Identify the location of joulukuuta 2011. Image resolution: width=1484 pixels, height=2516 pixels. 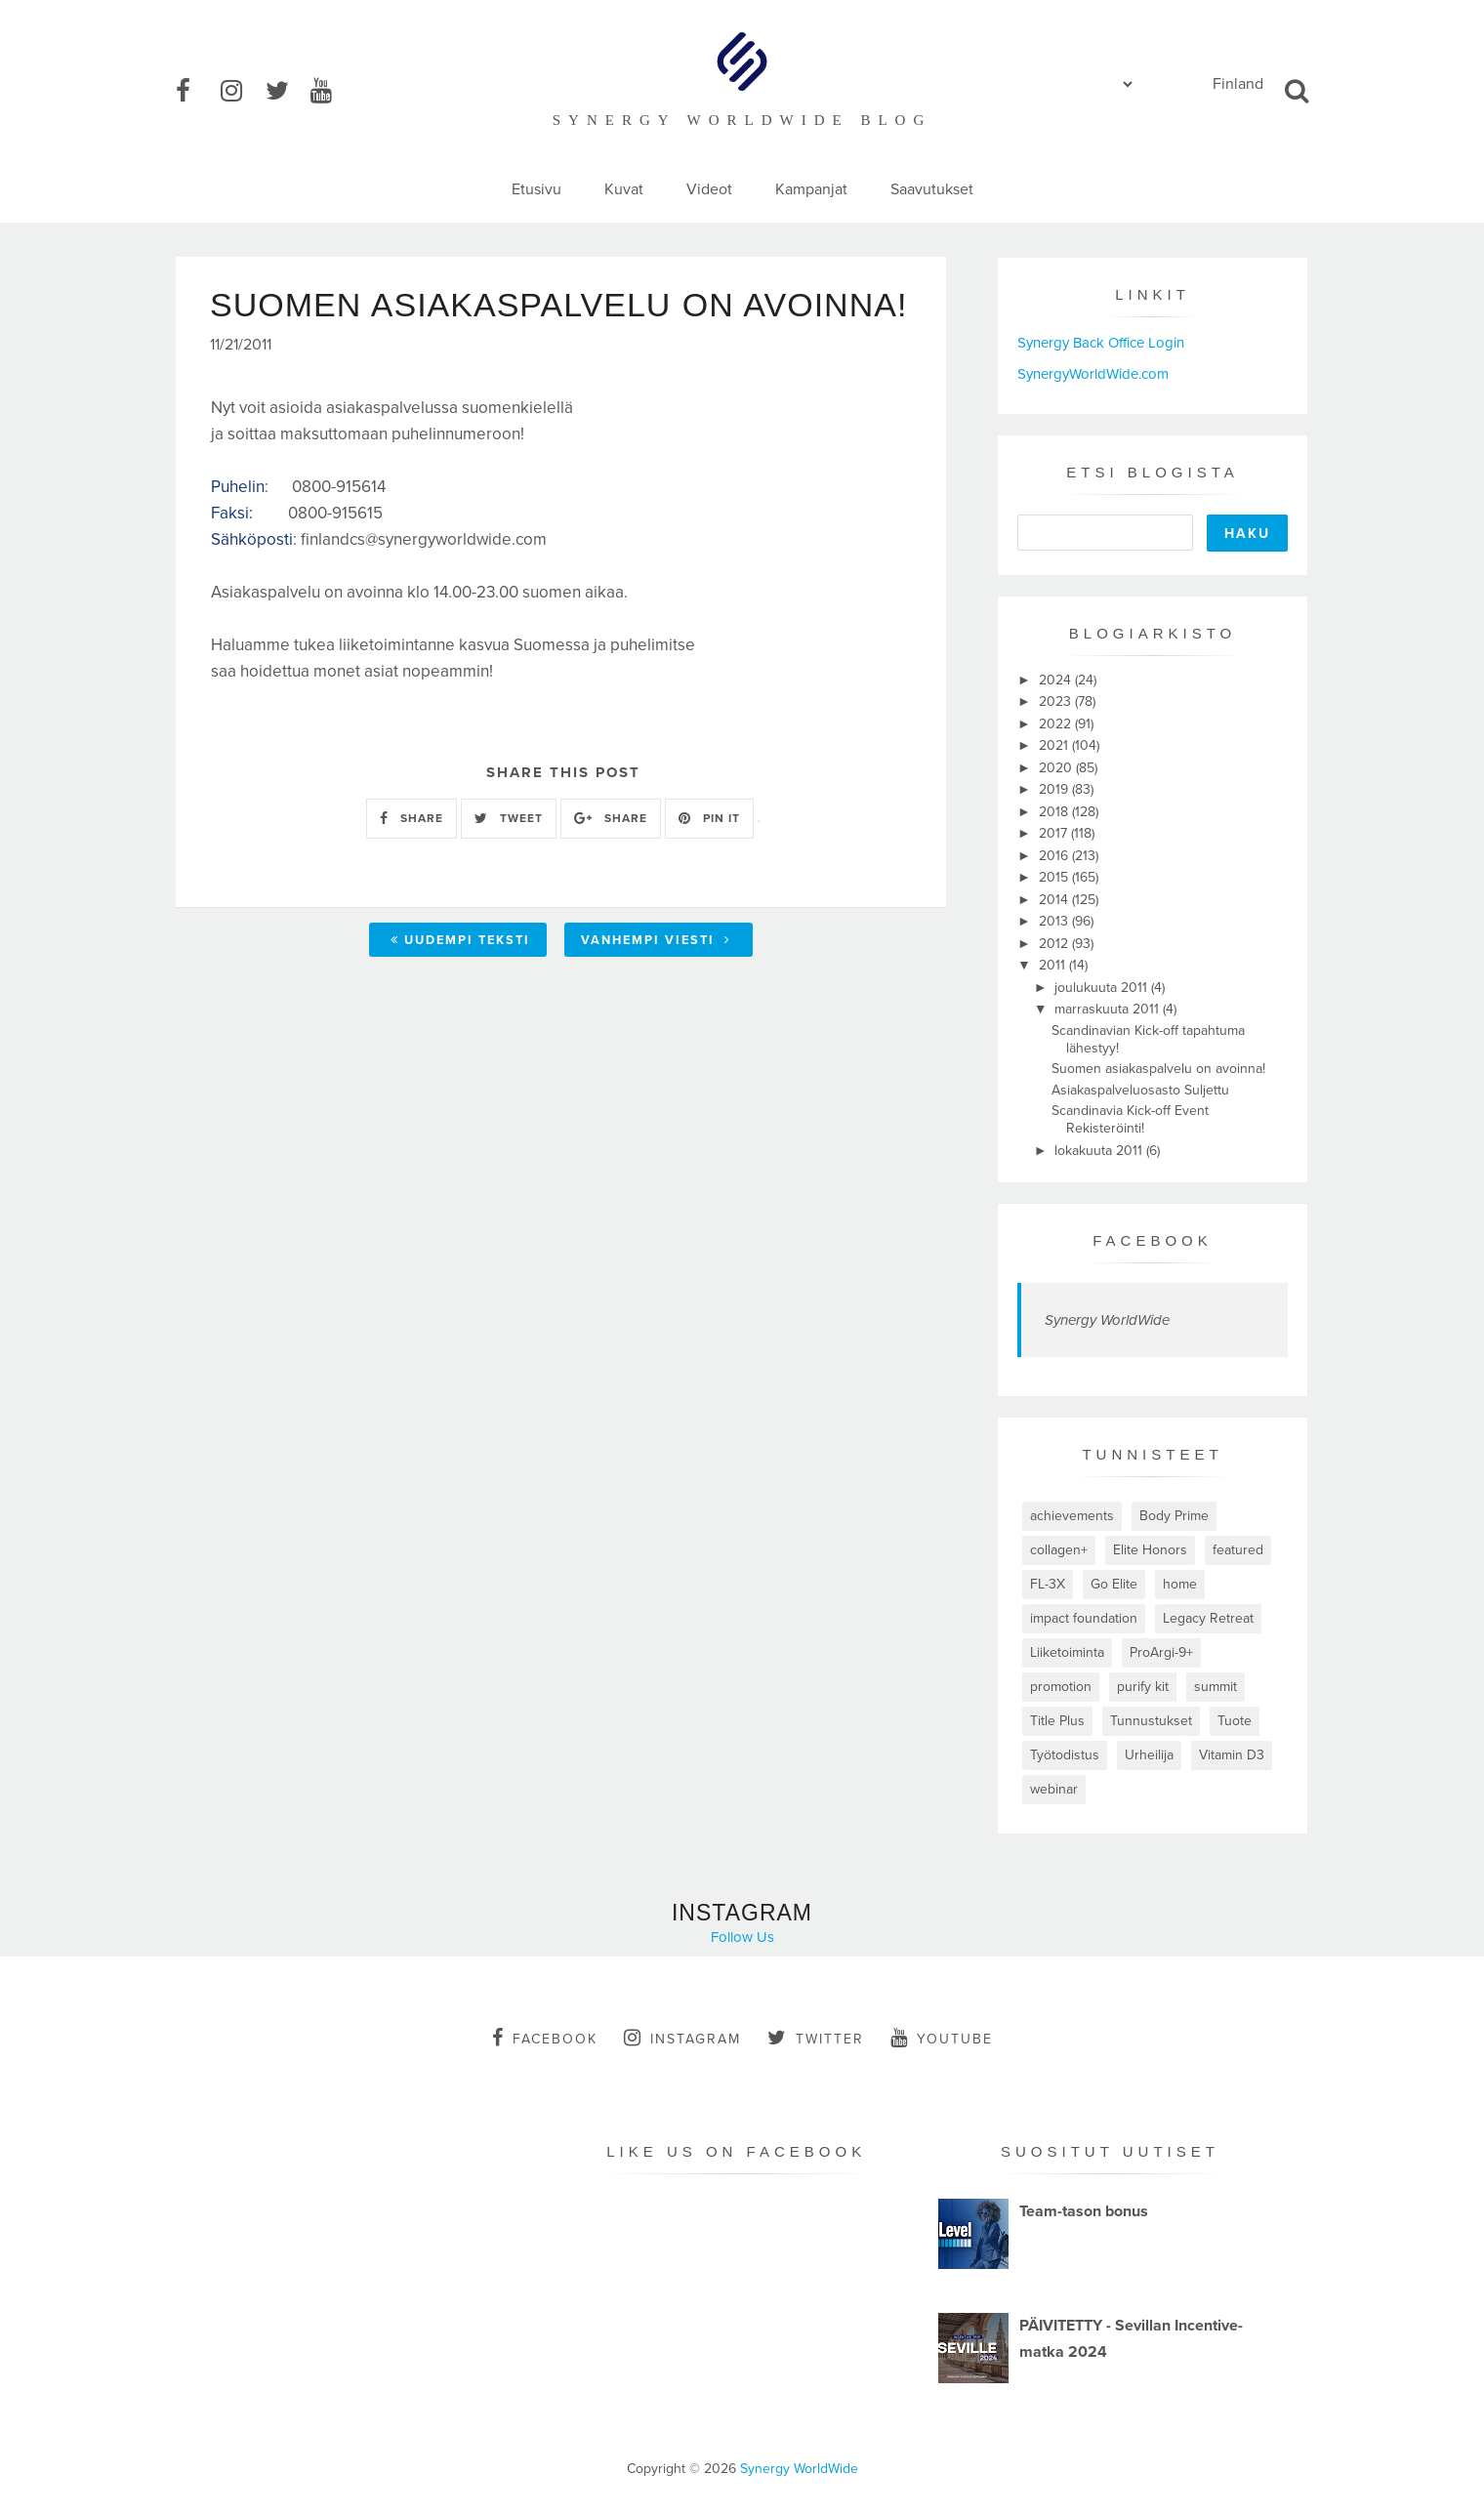
(1102, 987).